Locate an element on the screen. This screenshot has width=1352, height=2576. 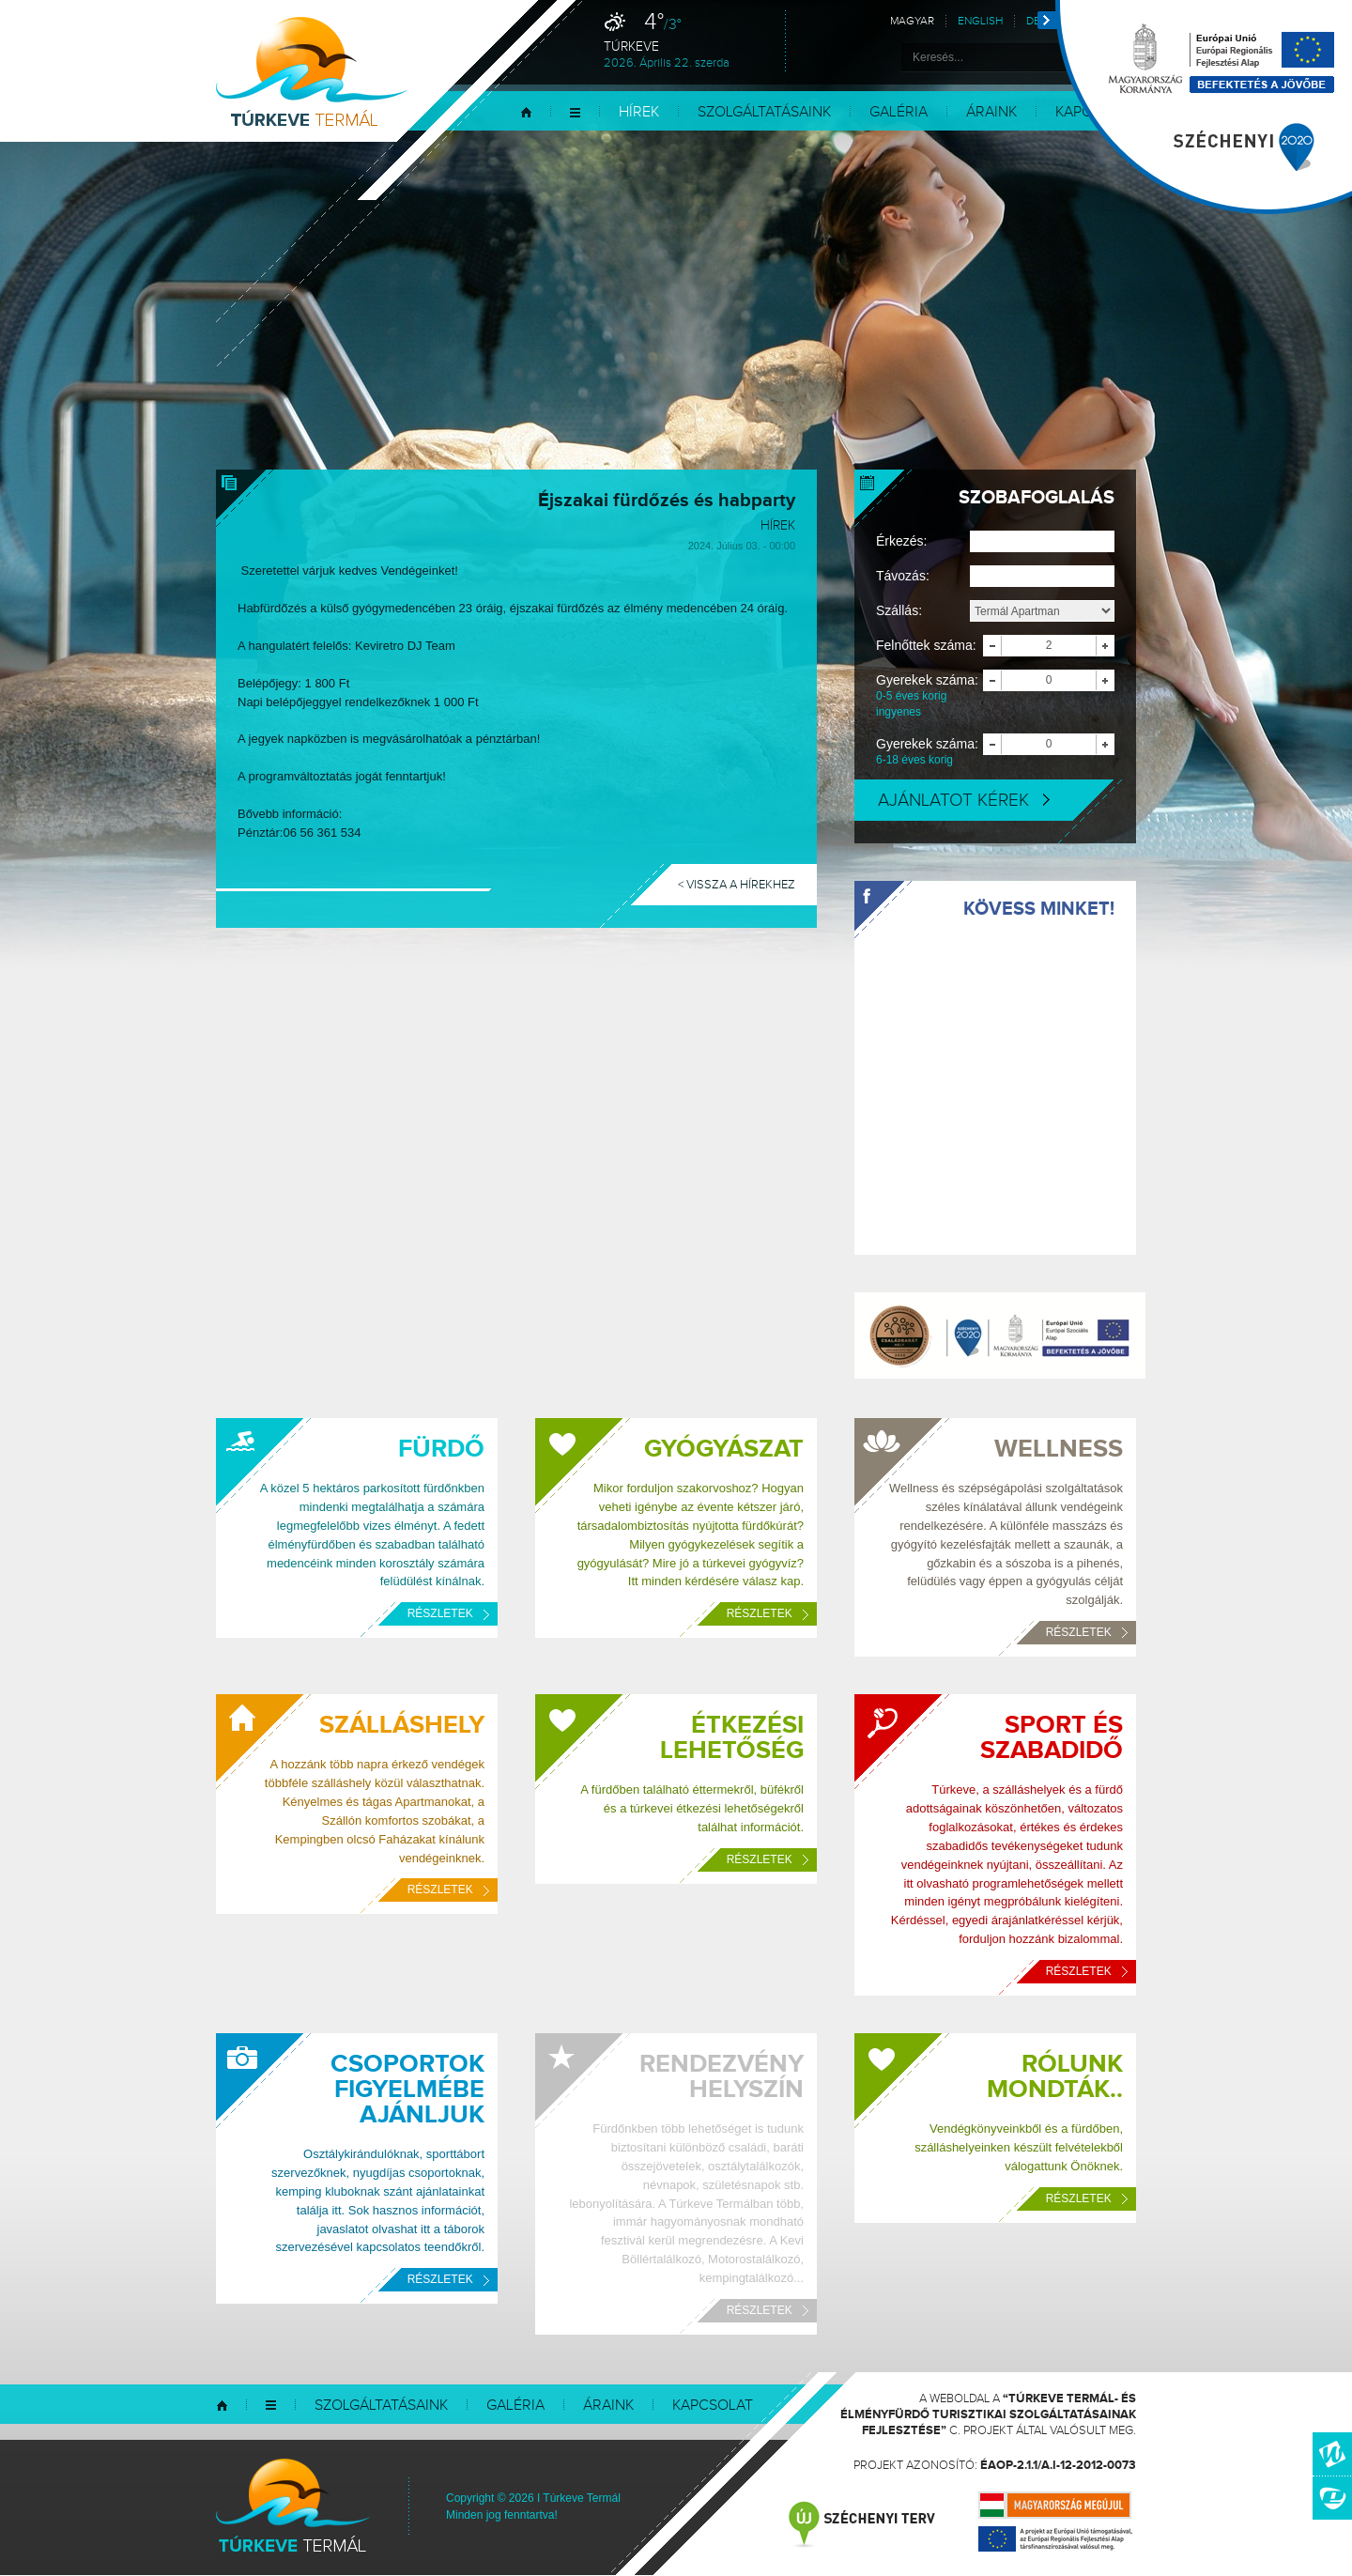
Részletek is located at coordinates (448, 1613).